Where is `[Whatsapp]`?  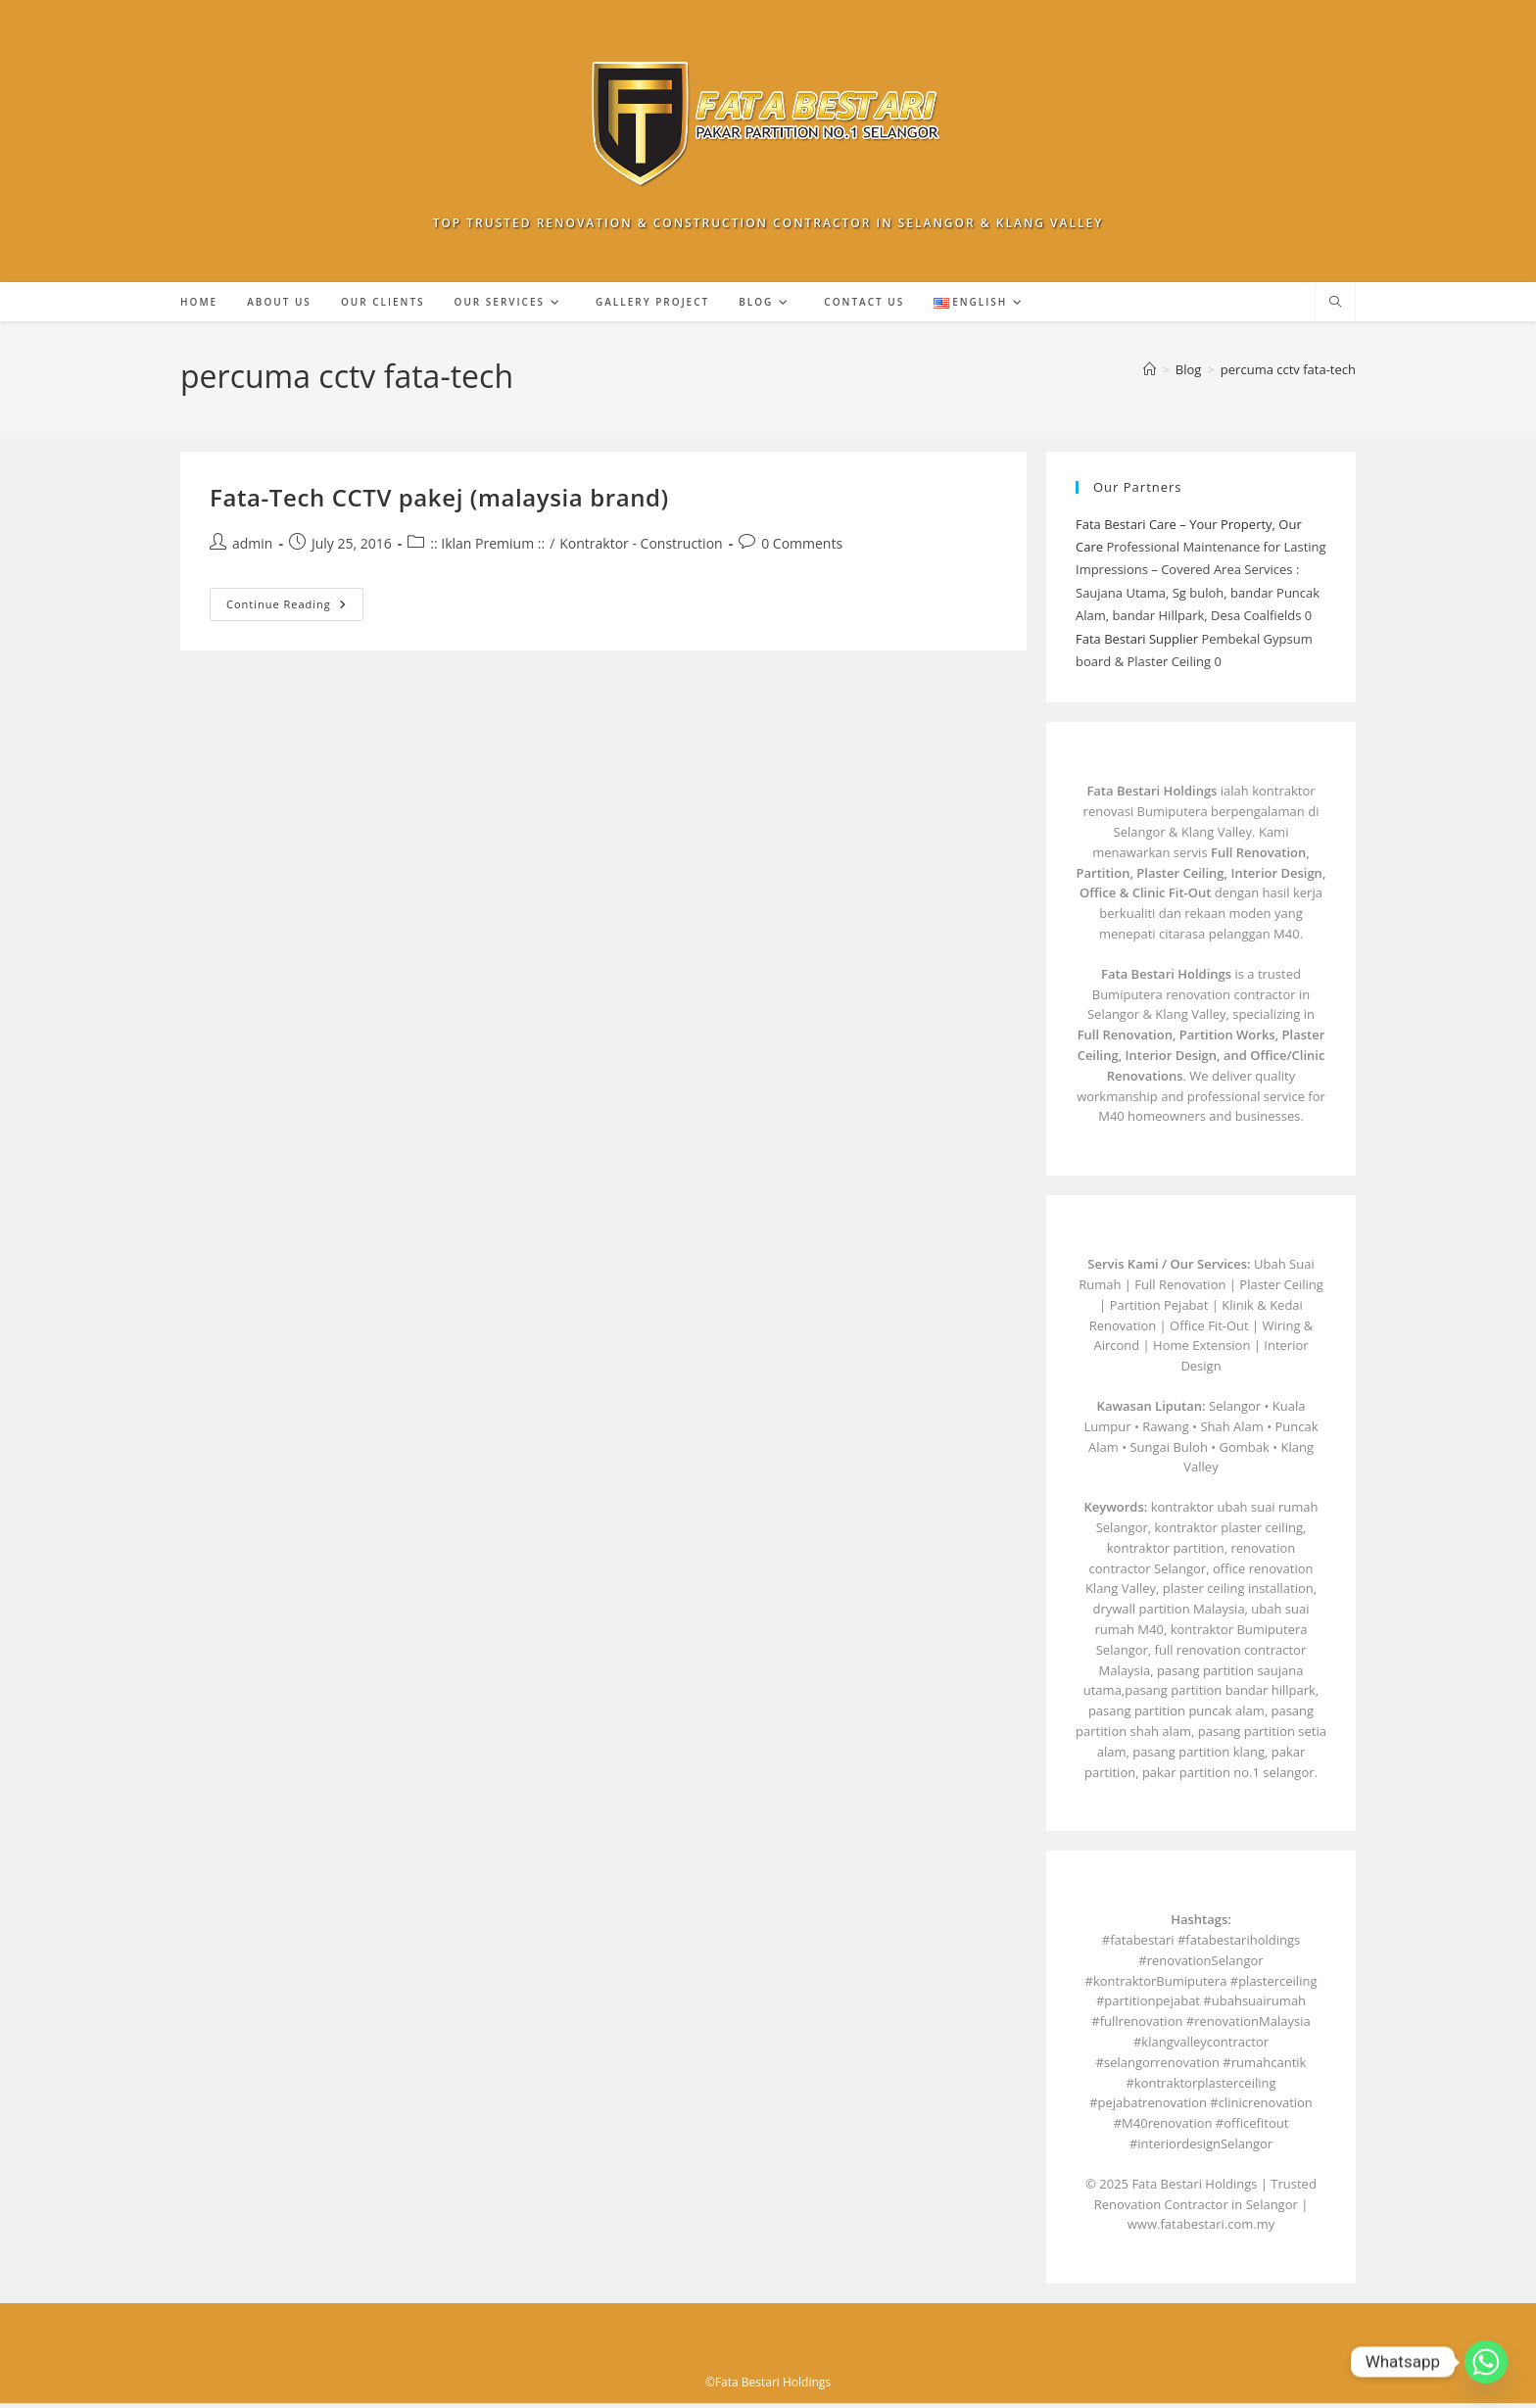 [Whatsapp] is located at coordinates (1486, 2362).